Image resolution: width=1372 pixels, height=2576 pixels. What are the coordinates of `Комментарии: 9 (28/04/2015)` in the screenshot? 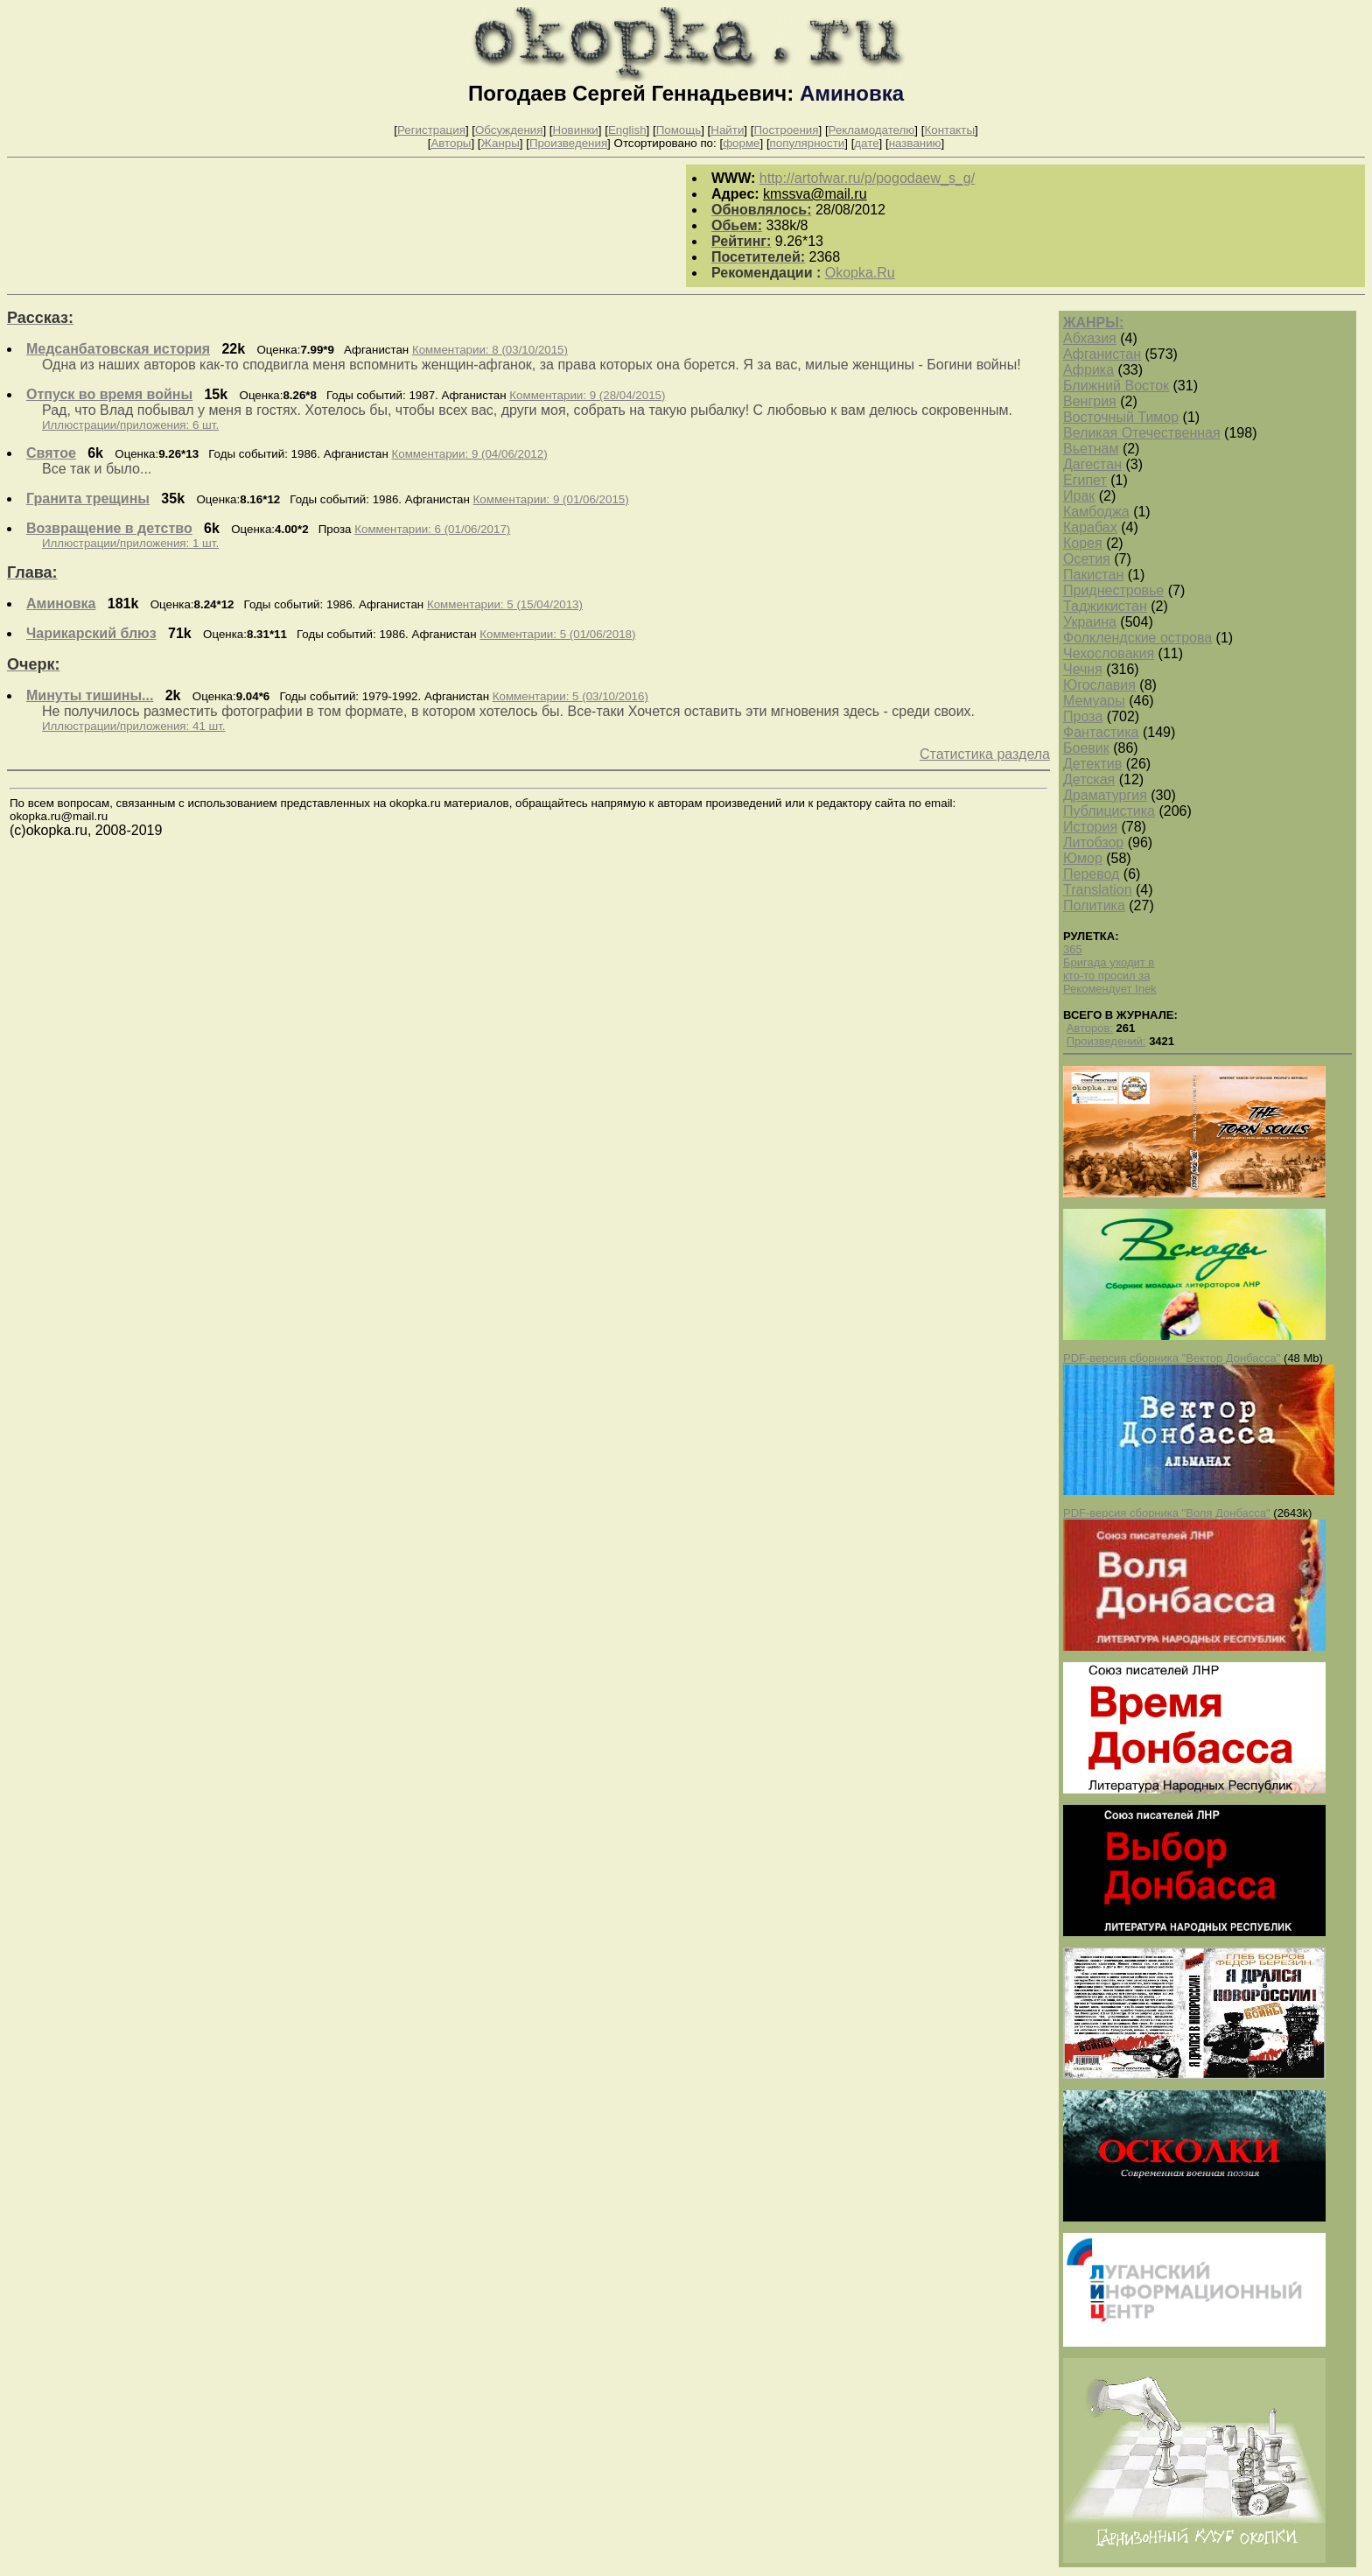 It's located at (587, 395).